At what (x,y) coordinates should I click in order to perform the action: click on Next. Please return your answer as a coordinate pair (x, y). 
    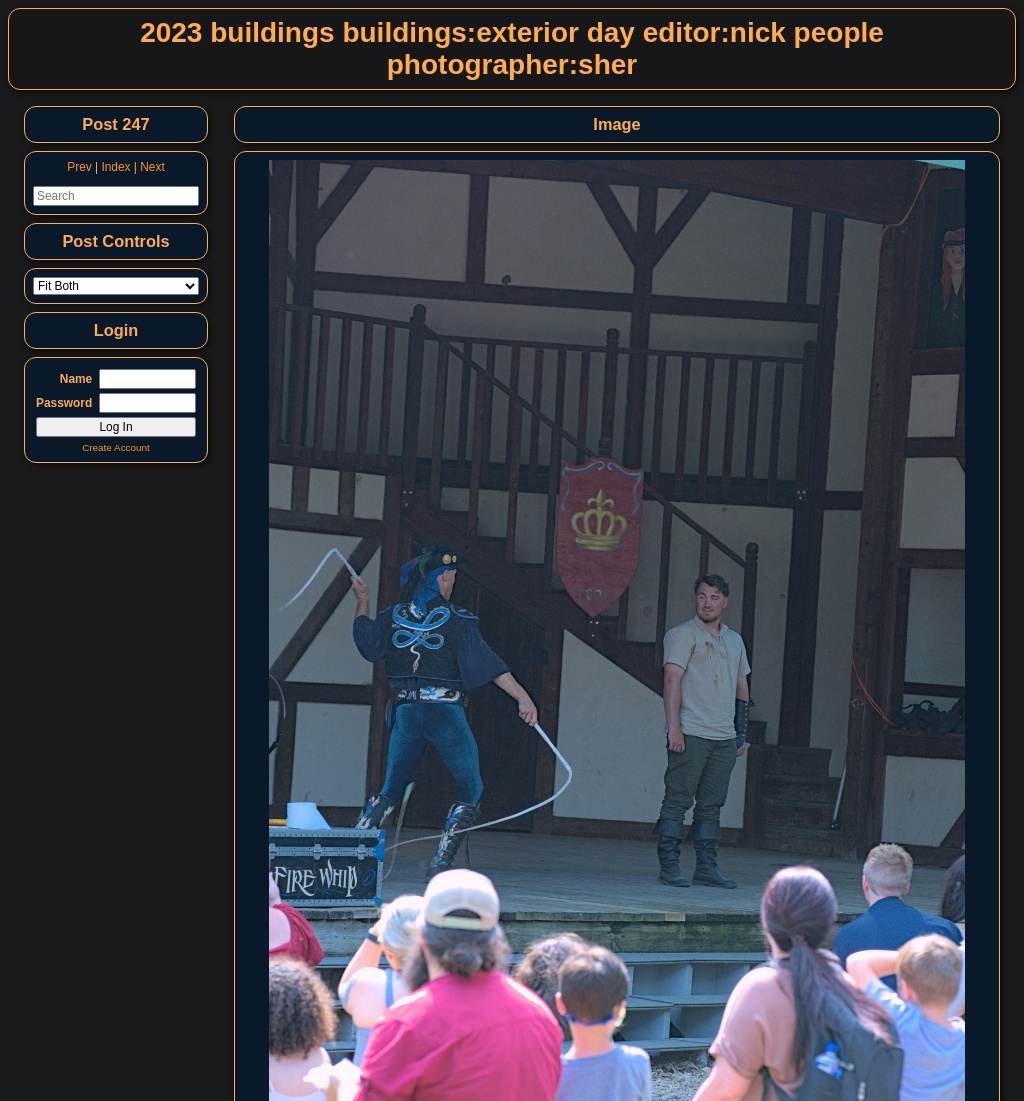
    Looking at the image, I should click on (152, 167).